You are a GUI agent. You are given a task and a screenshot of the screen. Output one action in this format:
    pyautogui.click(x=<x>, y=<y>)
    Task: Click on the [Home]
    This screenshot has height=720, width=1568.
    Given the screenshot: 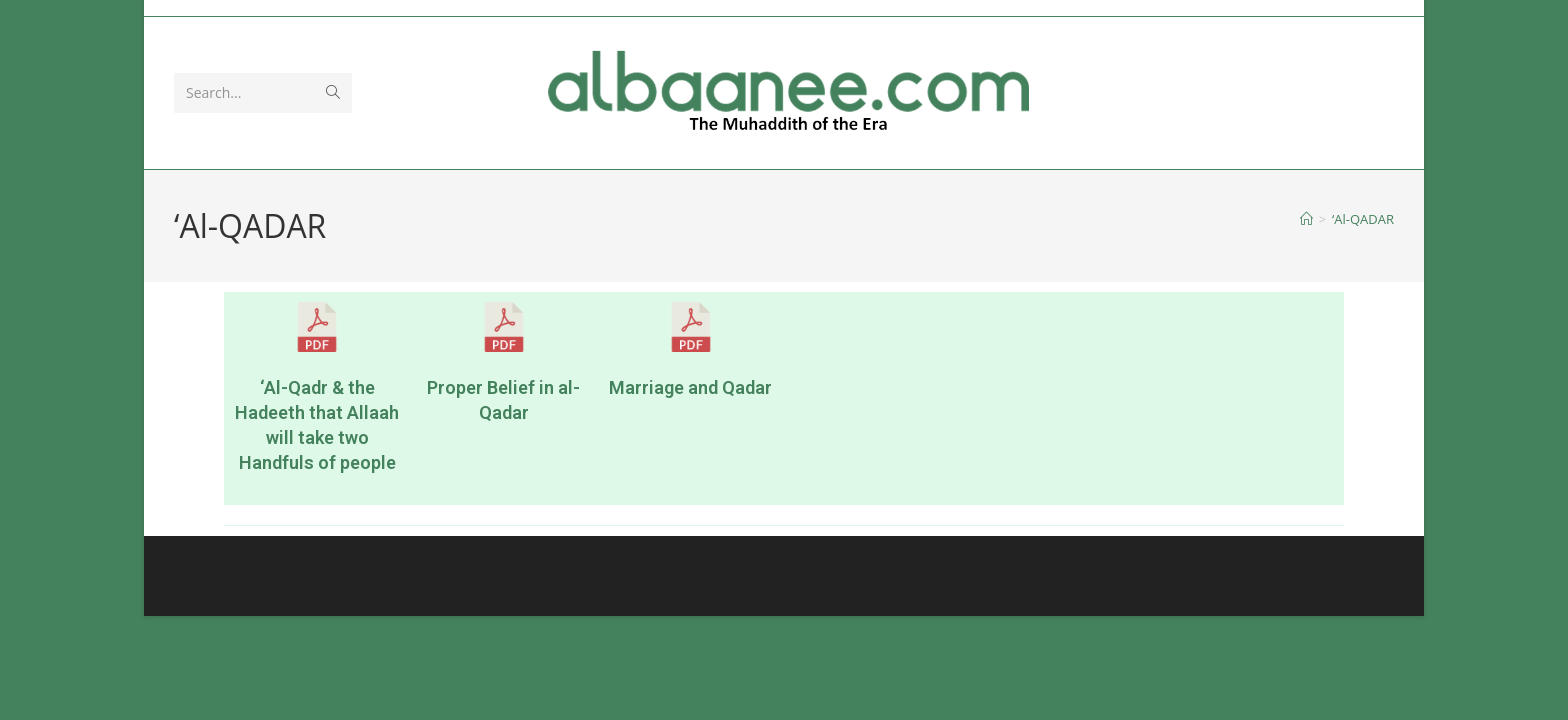 What is the action you would take?
    pyautogui.click(x=1306, y=219)
    